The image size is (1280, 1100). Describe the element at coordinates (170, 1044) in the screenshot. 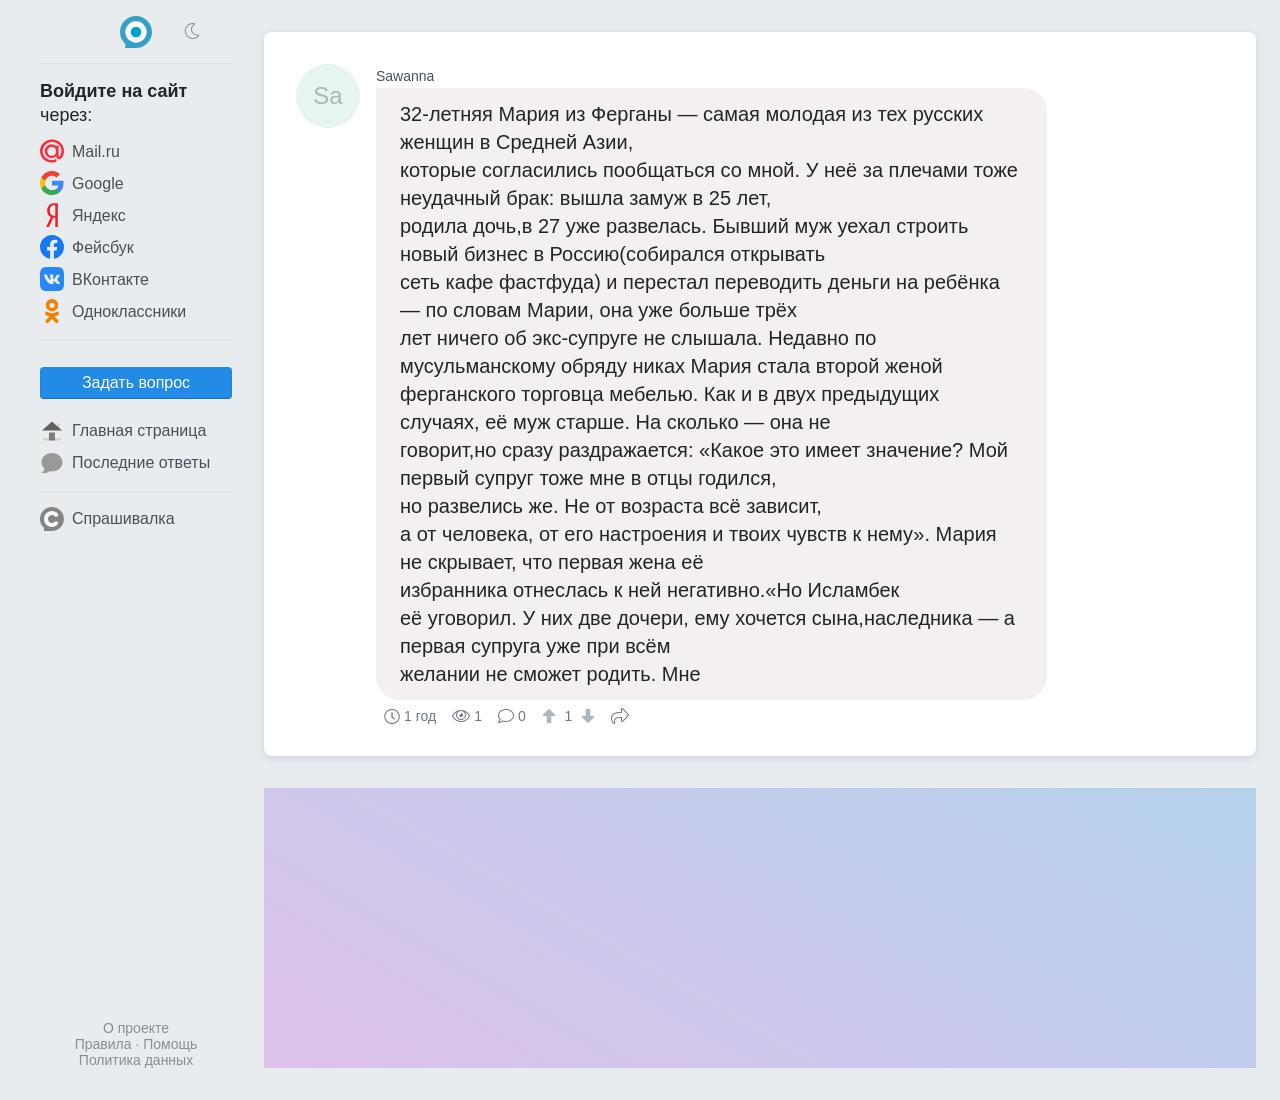

I see `Помощь` at that location.